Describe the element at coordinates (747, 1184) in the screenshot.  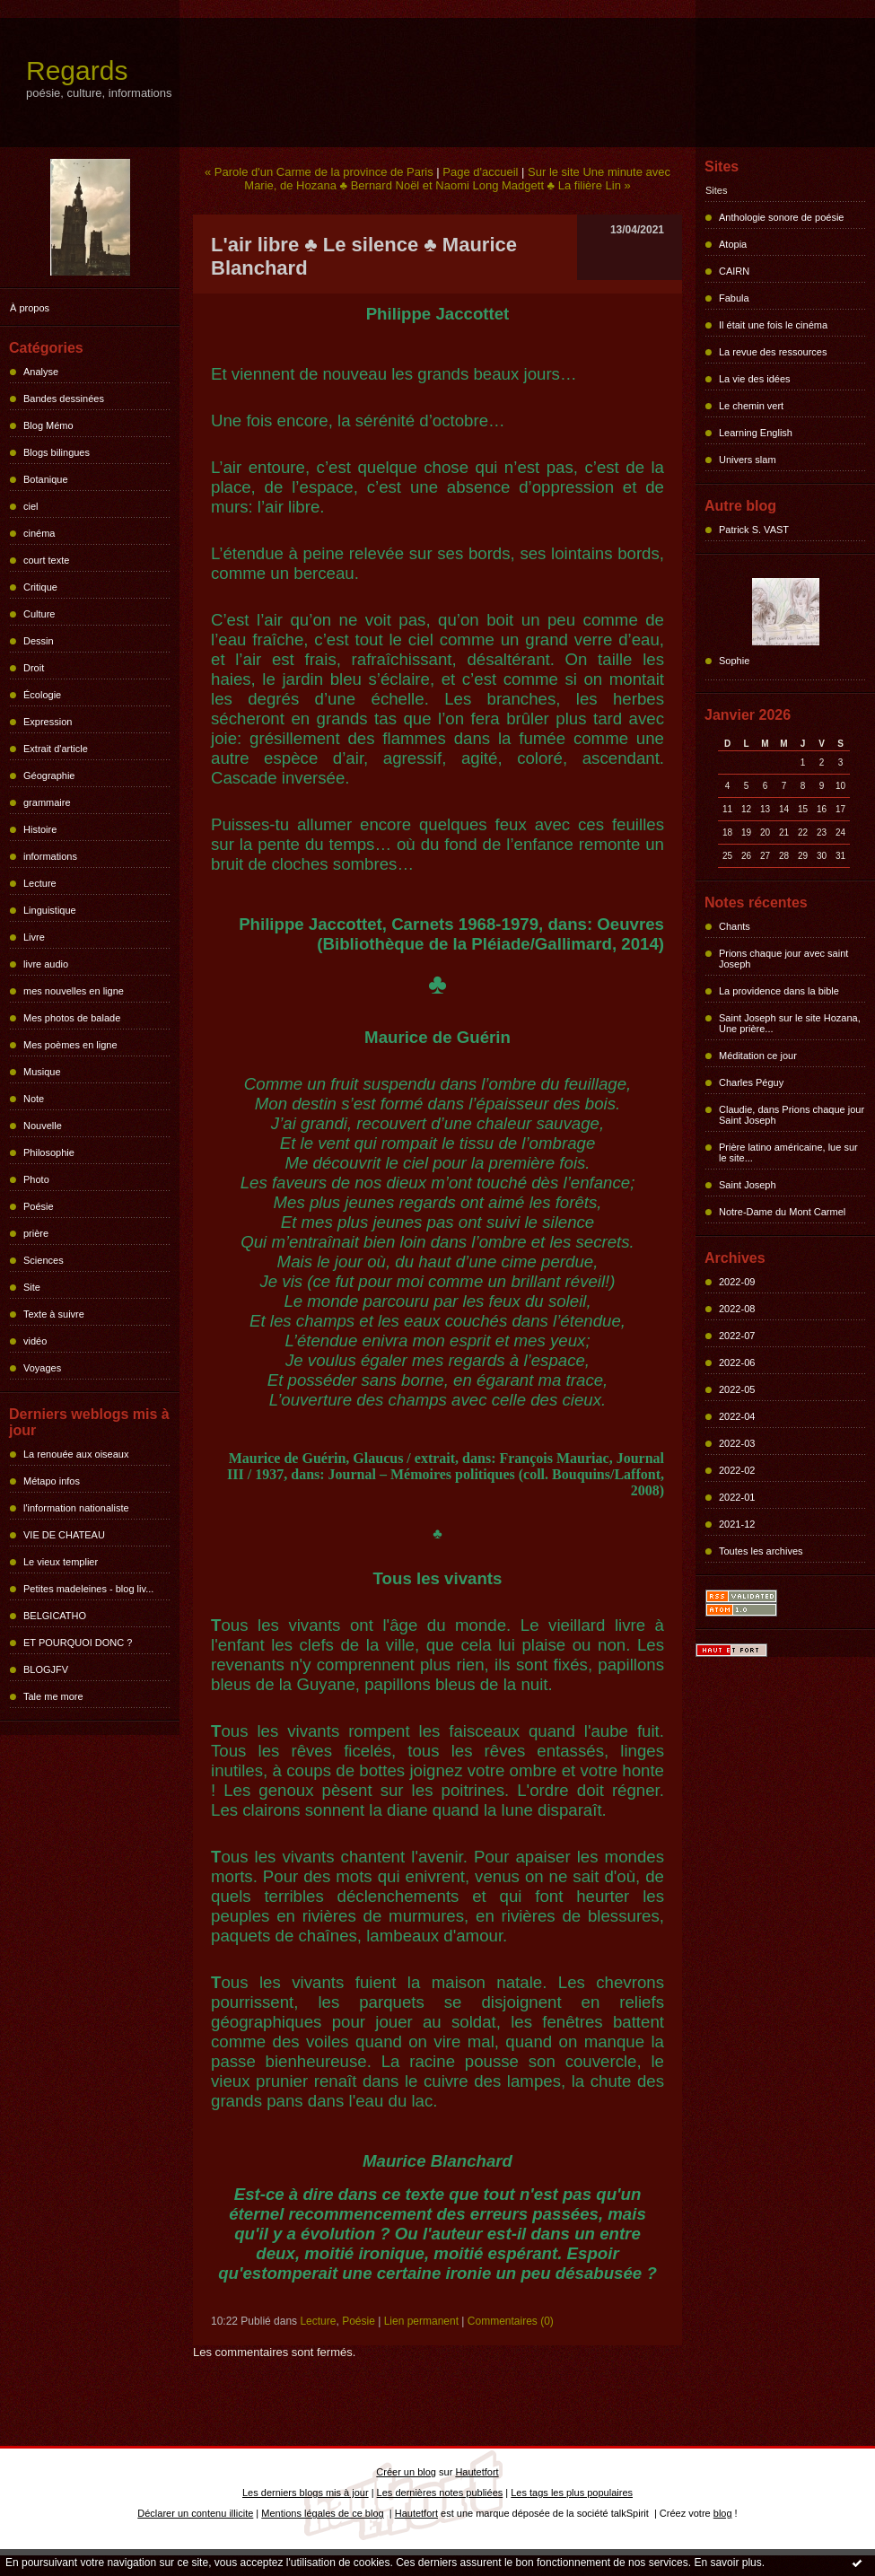
I see `Saint Joseph` at that location.